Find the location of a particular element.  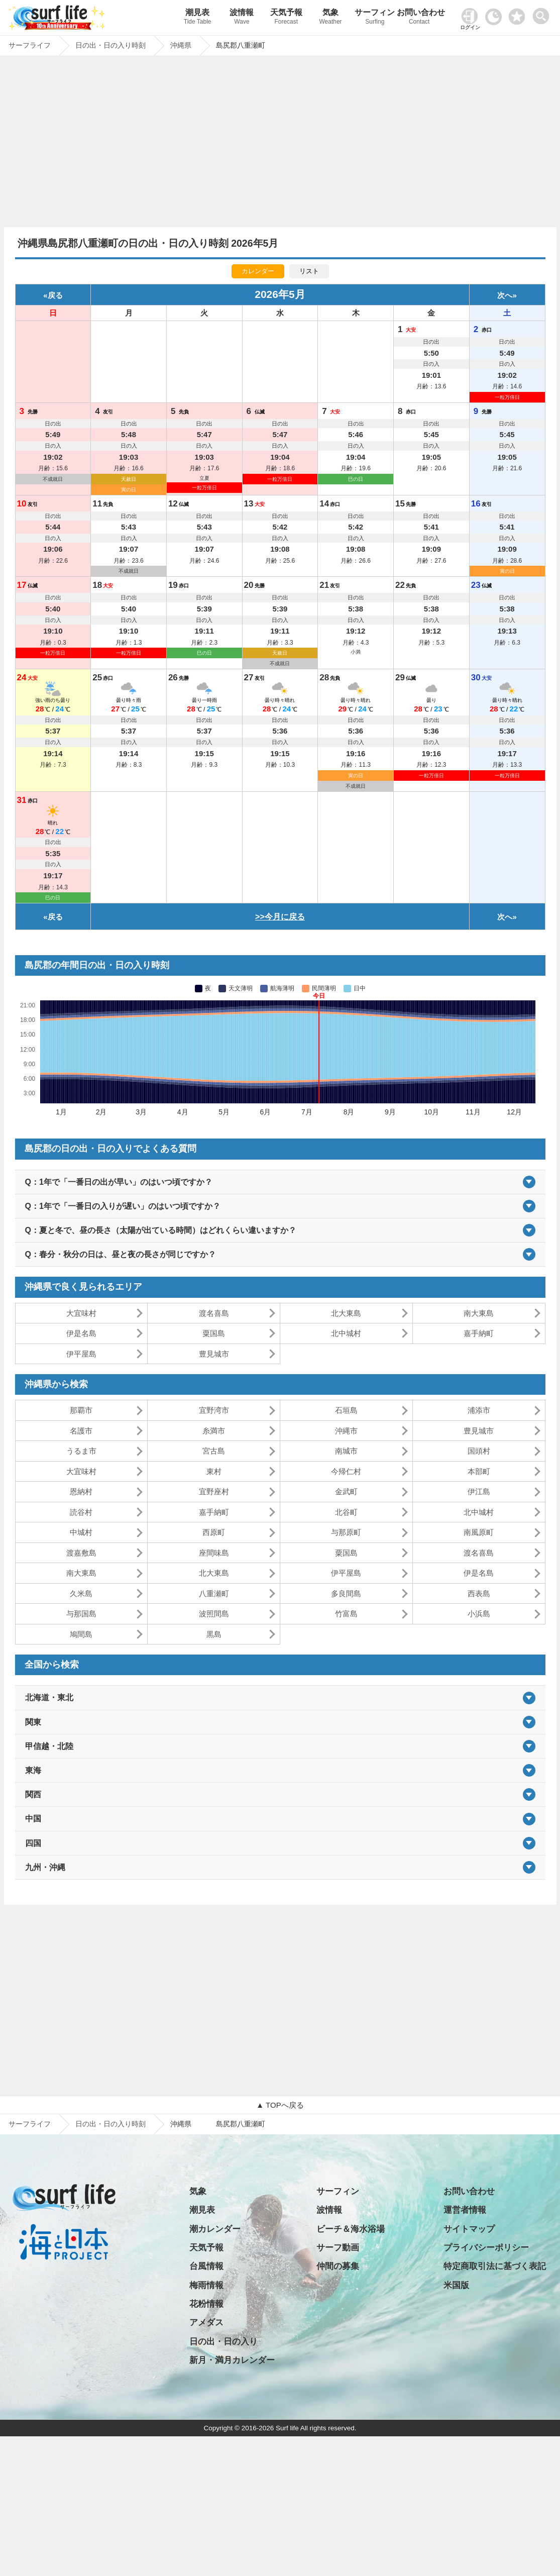

久米島 is located at coordinates (81, 1593).